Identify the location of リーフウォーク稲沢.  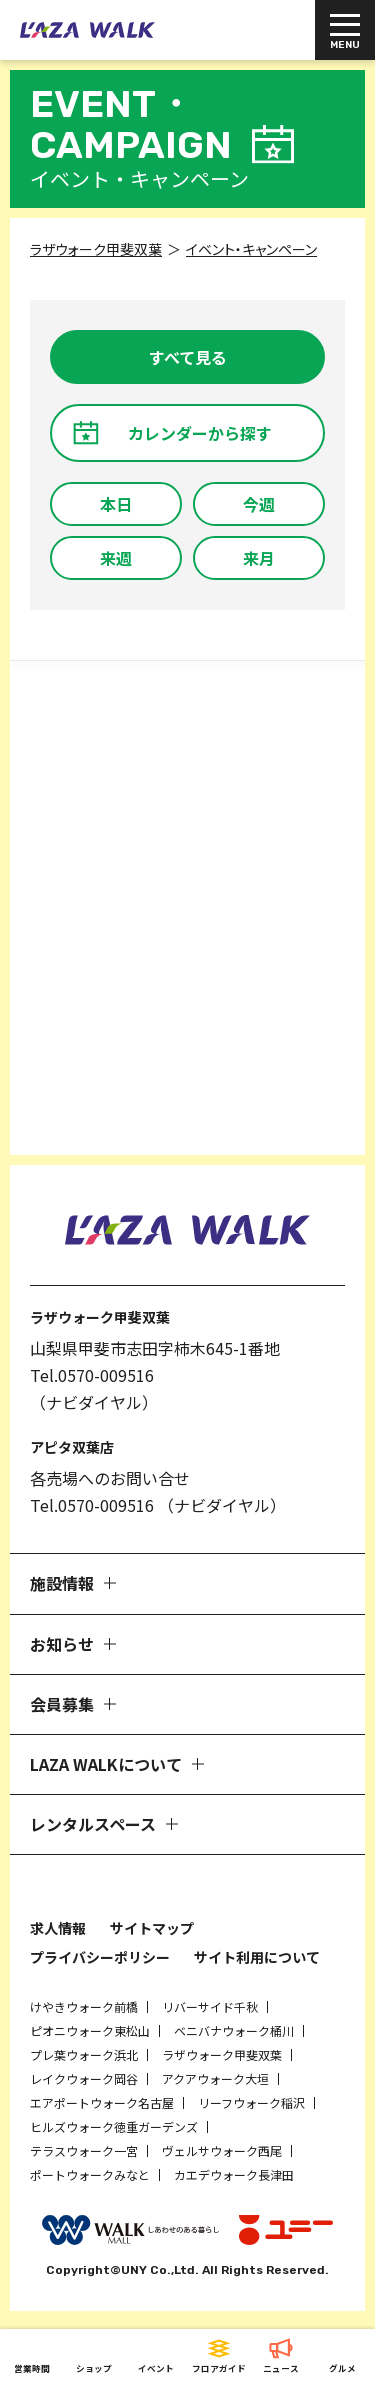
(251, 2102).